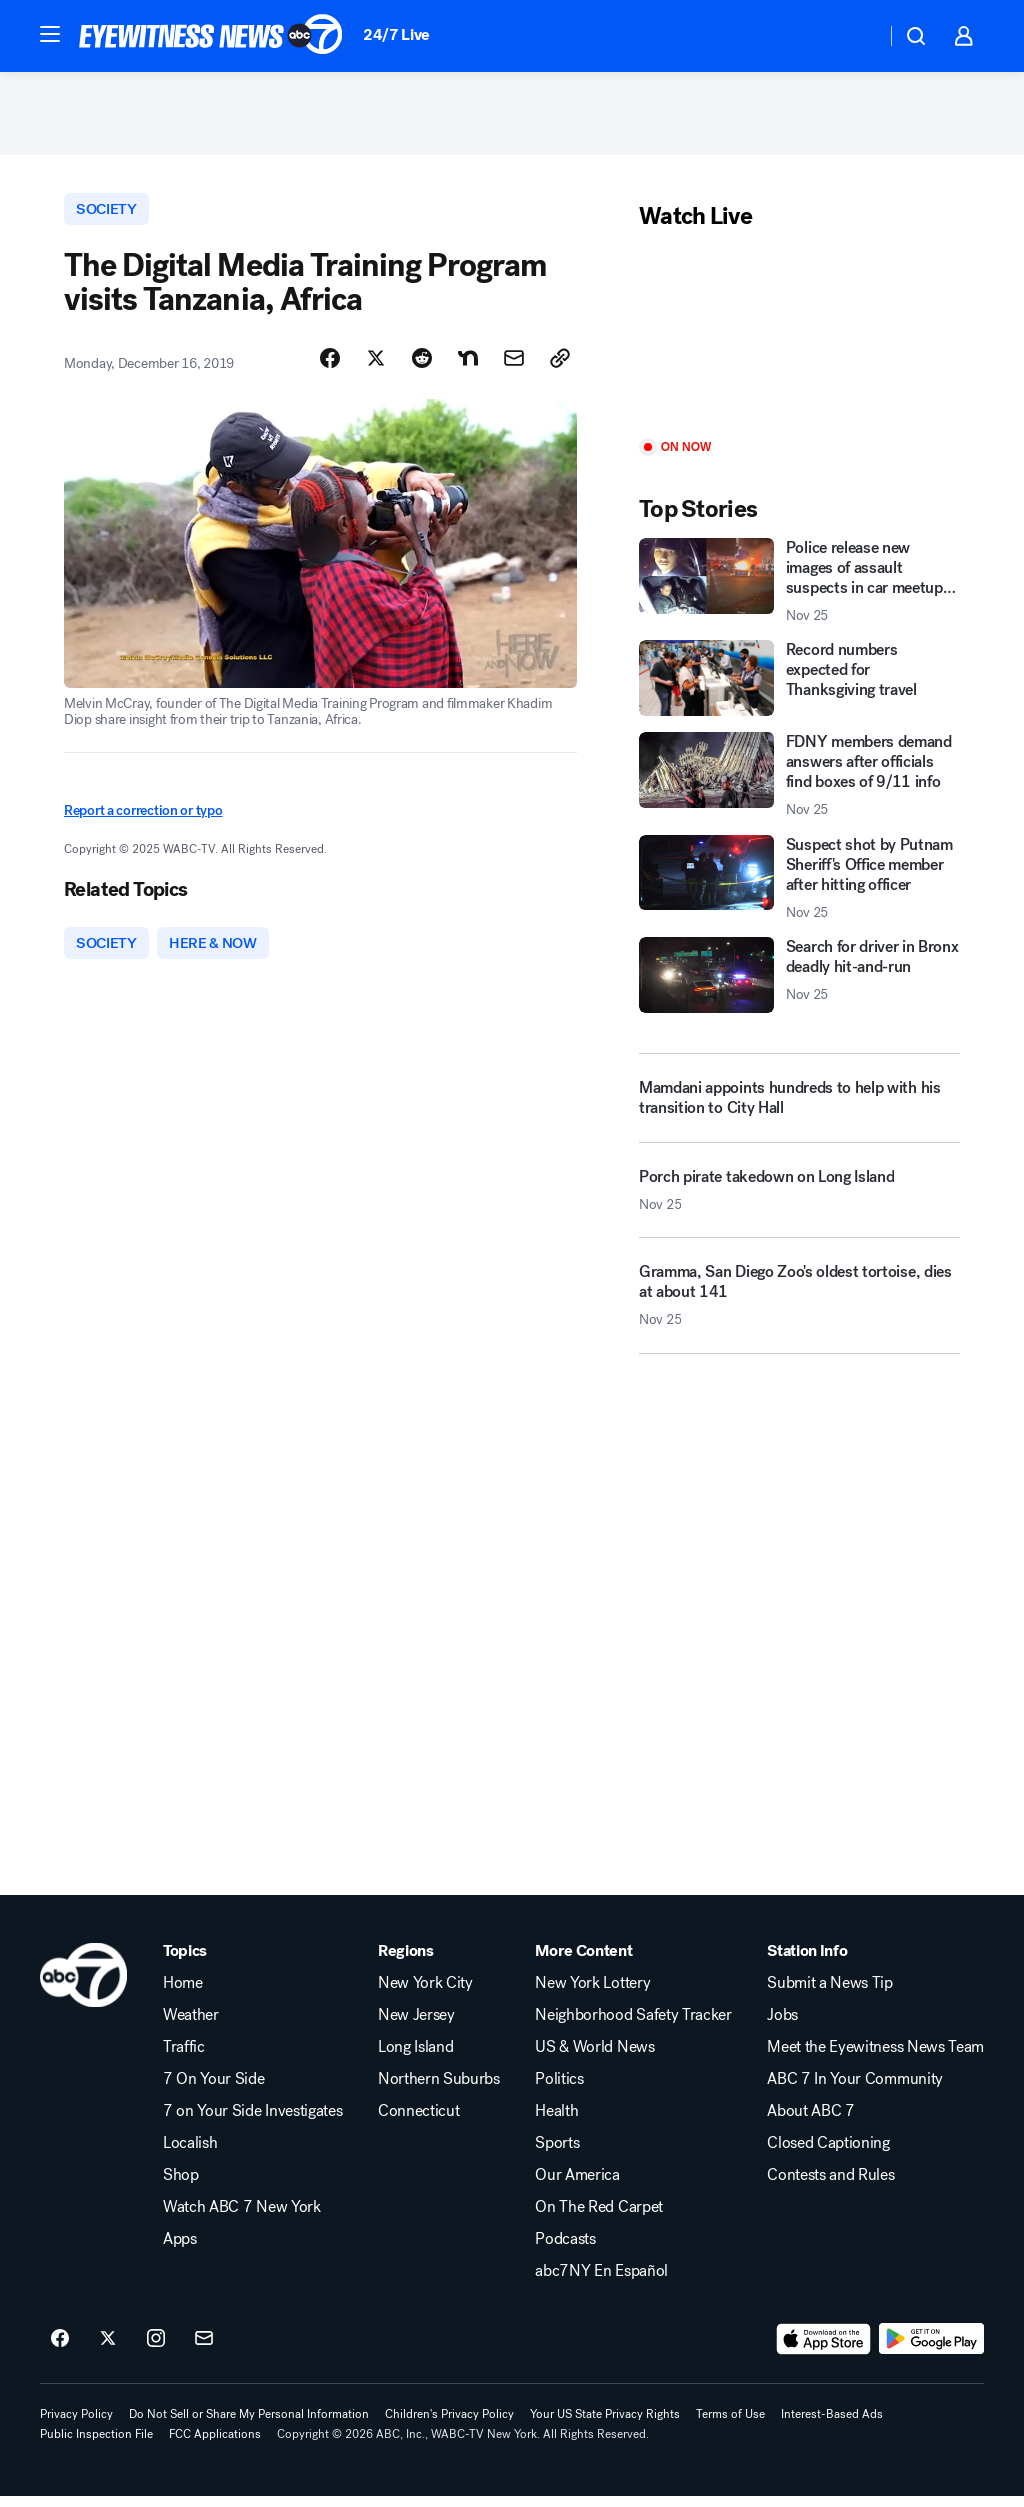 This screenshot has width=1024, height=2507. I want to click on [Record numbers expected for Thanksgiving travel], so click(799, 685).